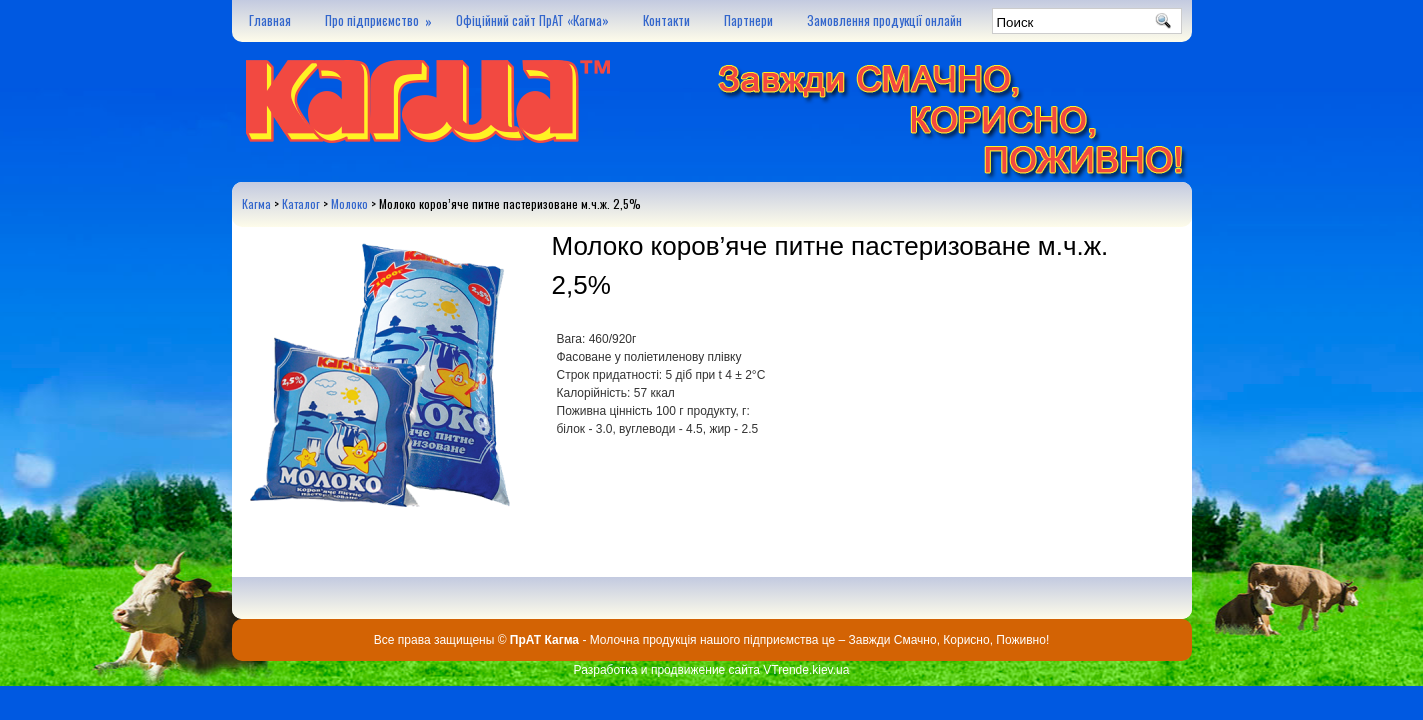 The height and width of the screenshot is (720, 1423). Describe the element at coordinates (748, 20) in the screenshot. I see `Партнери` at that location.